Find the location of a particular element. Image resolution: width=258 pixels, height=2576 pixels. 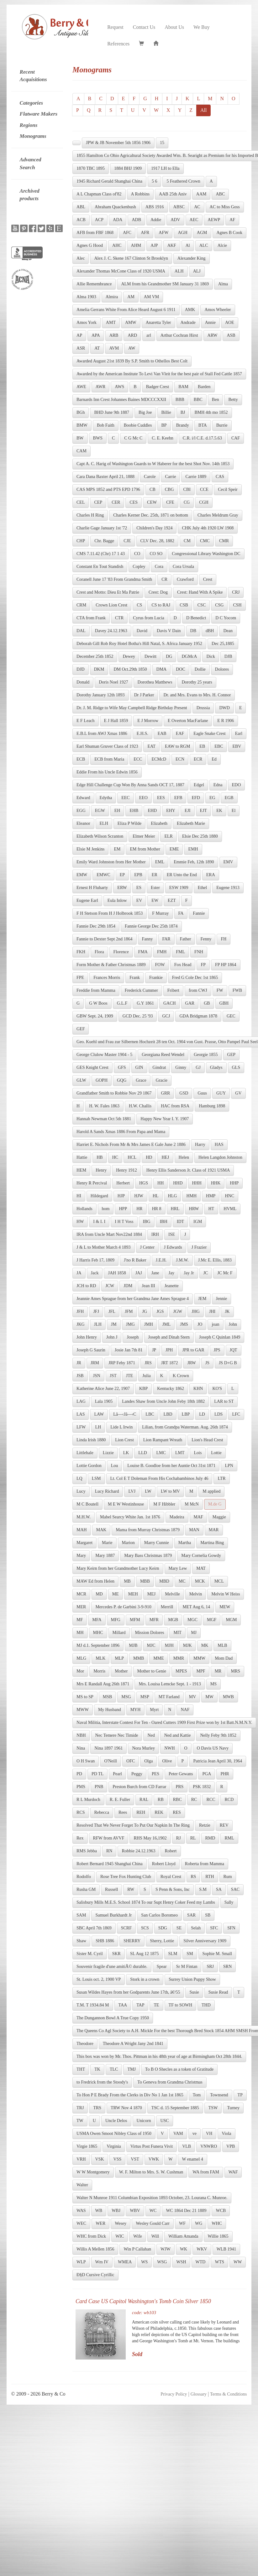

WTS is located at coordinates (219, 2262).